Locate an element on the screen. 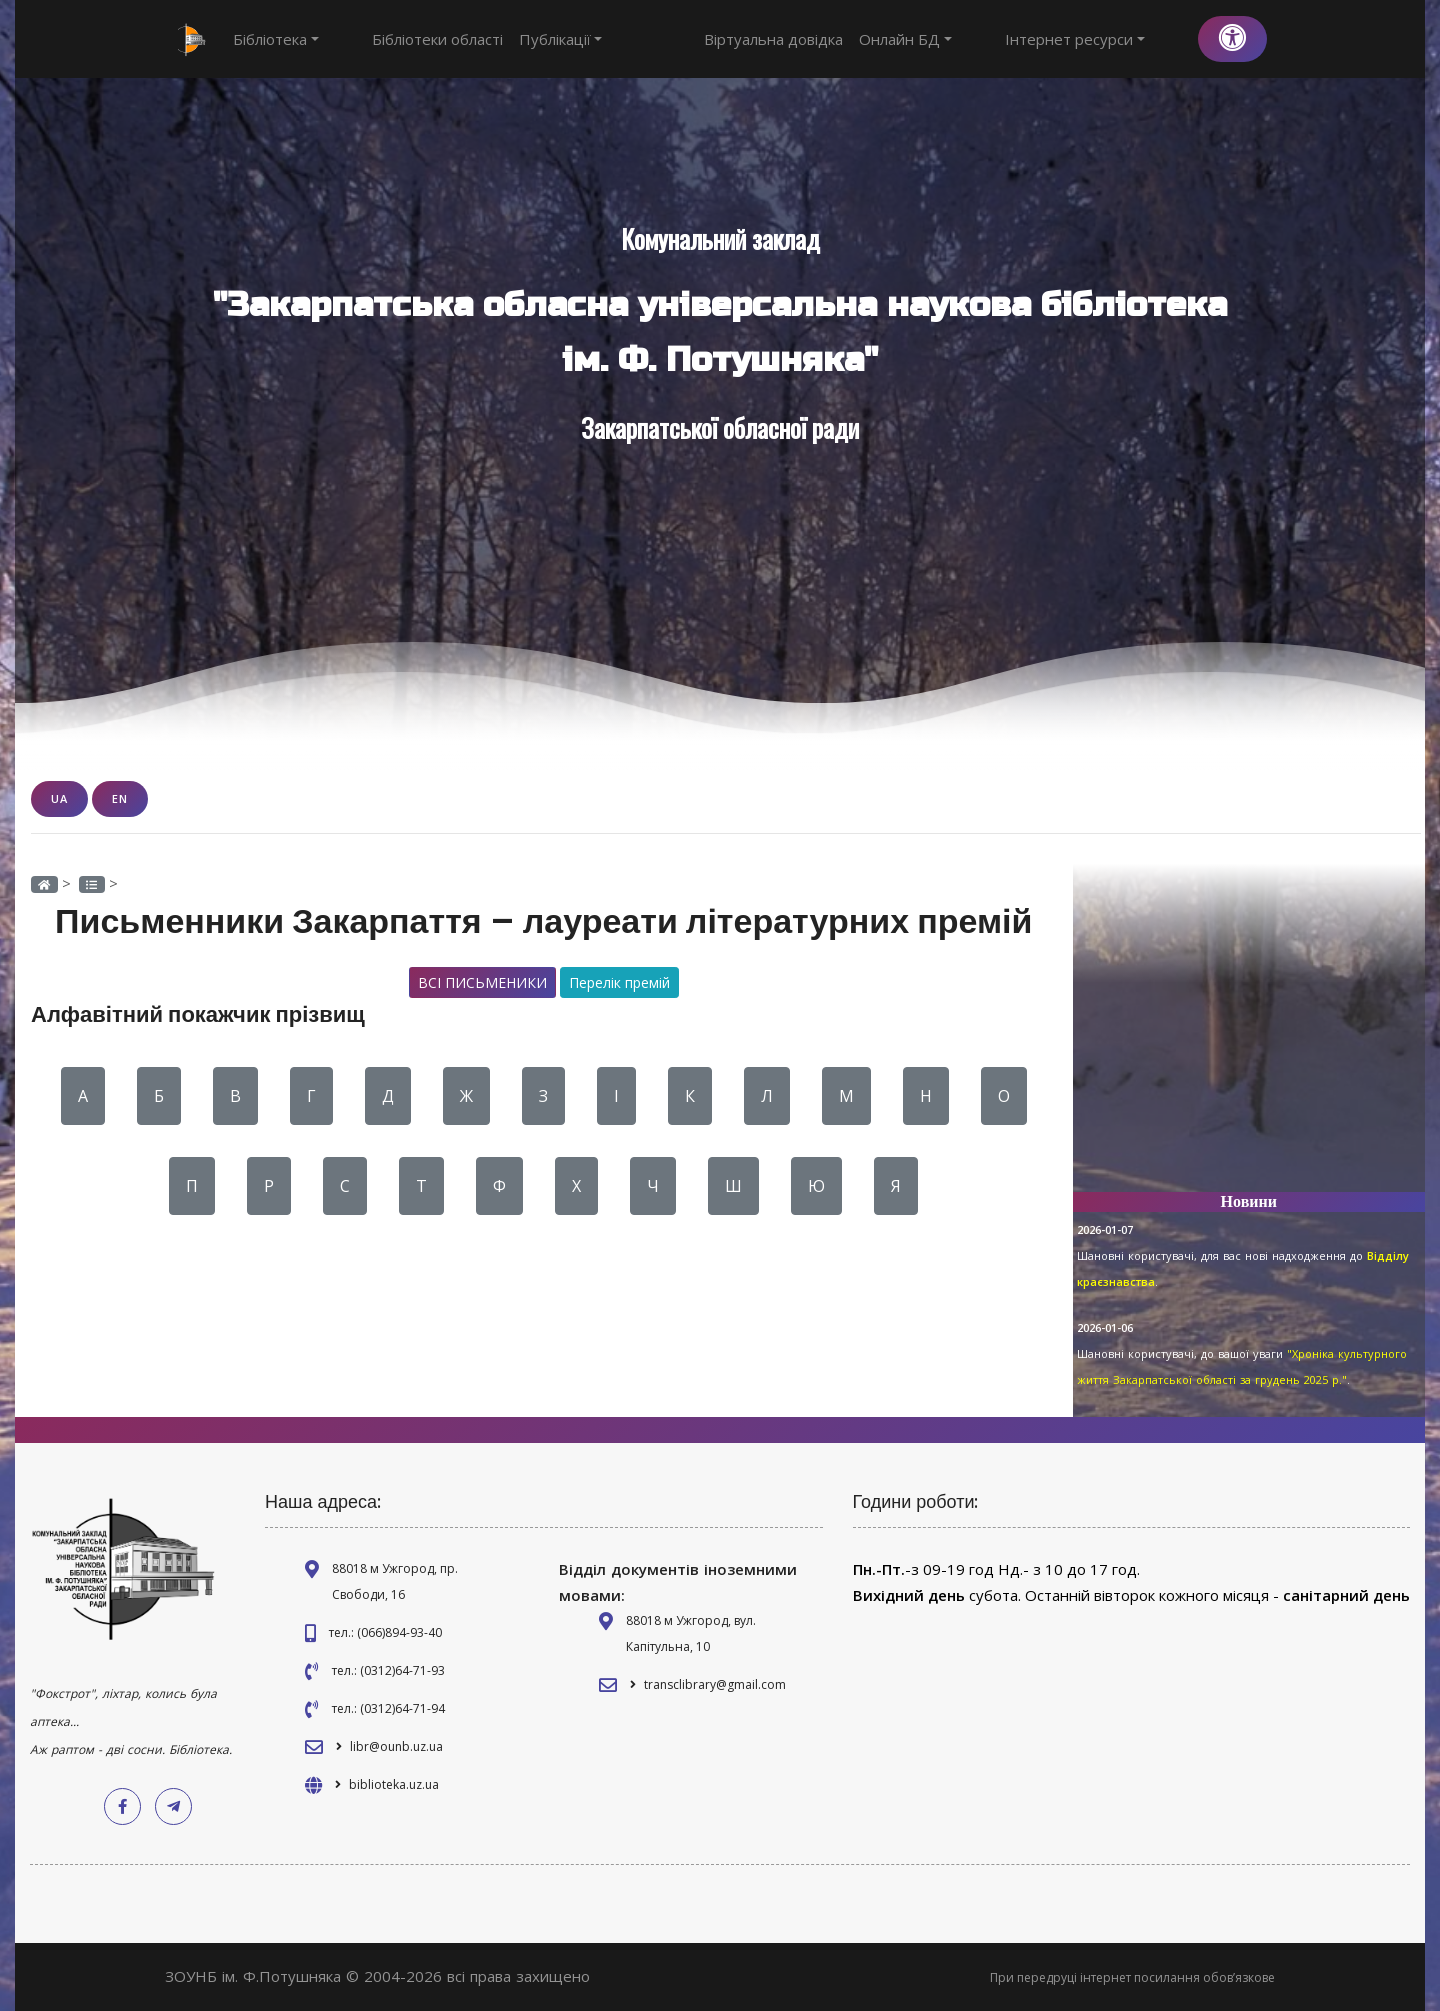 The width and height of the screenshot is (1440, 2011). Всі письменики is located at coordinates (482, 982).